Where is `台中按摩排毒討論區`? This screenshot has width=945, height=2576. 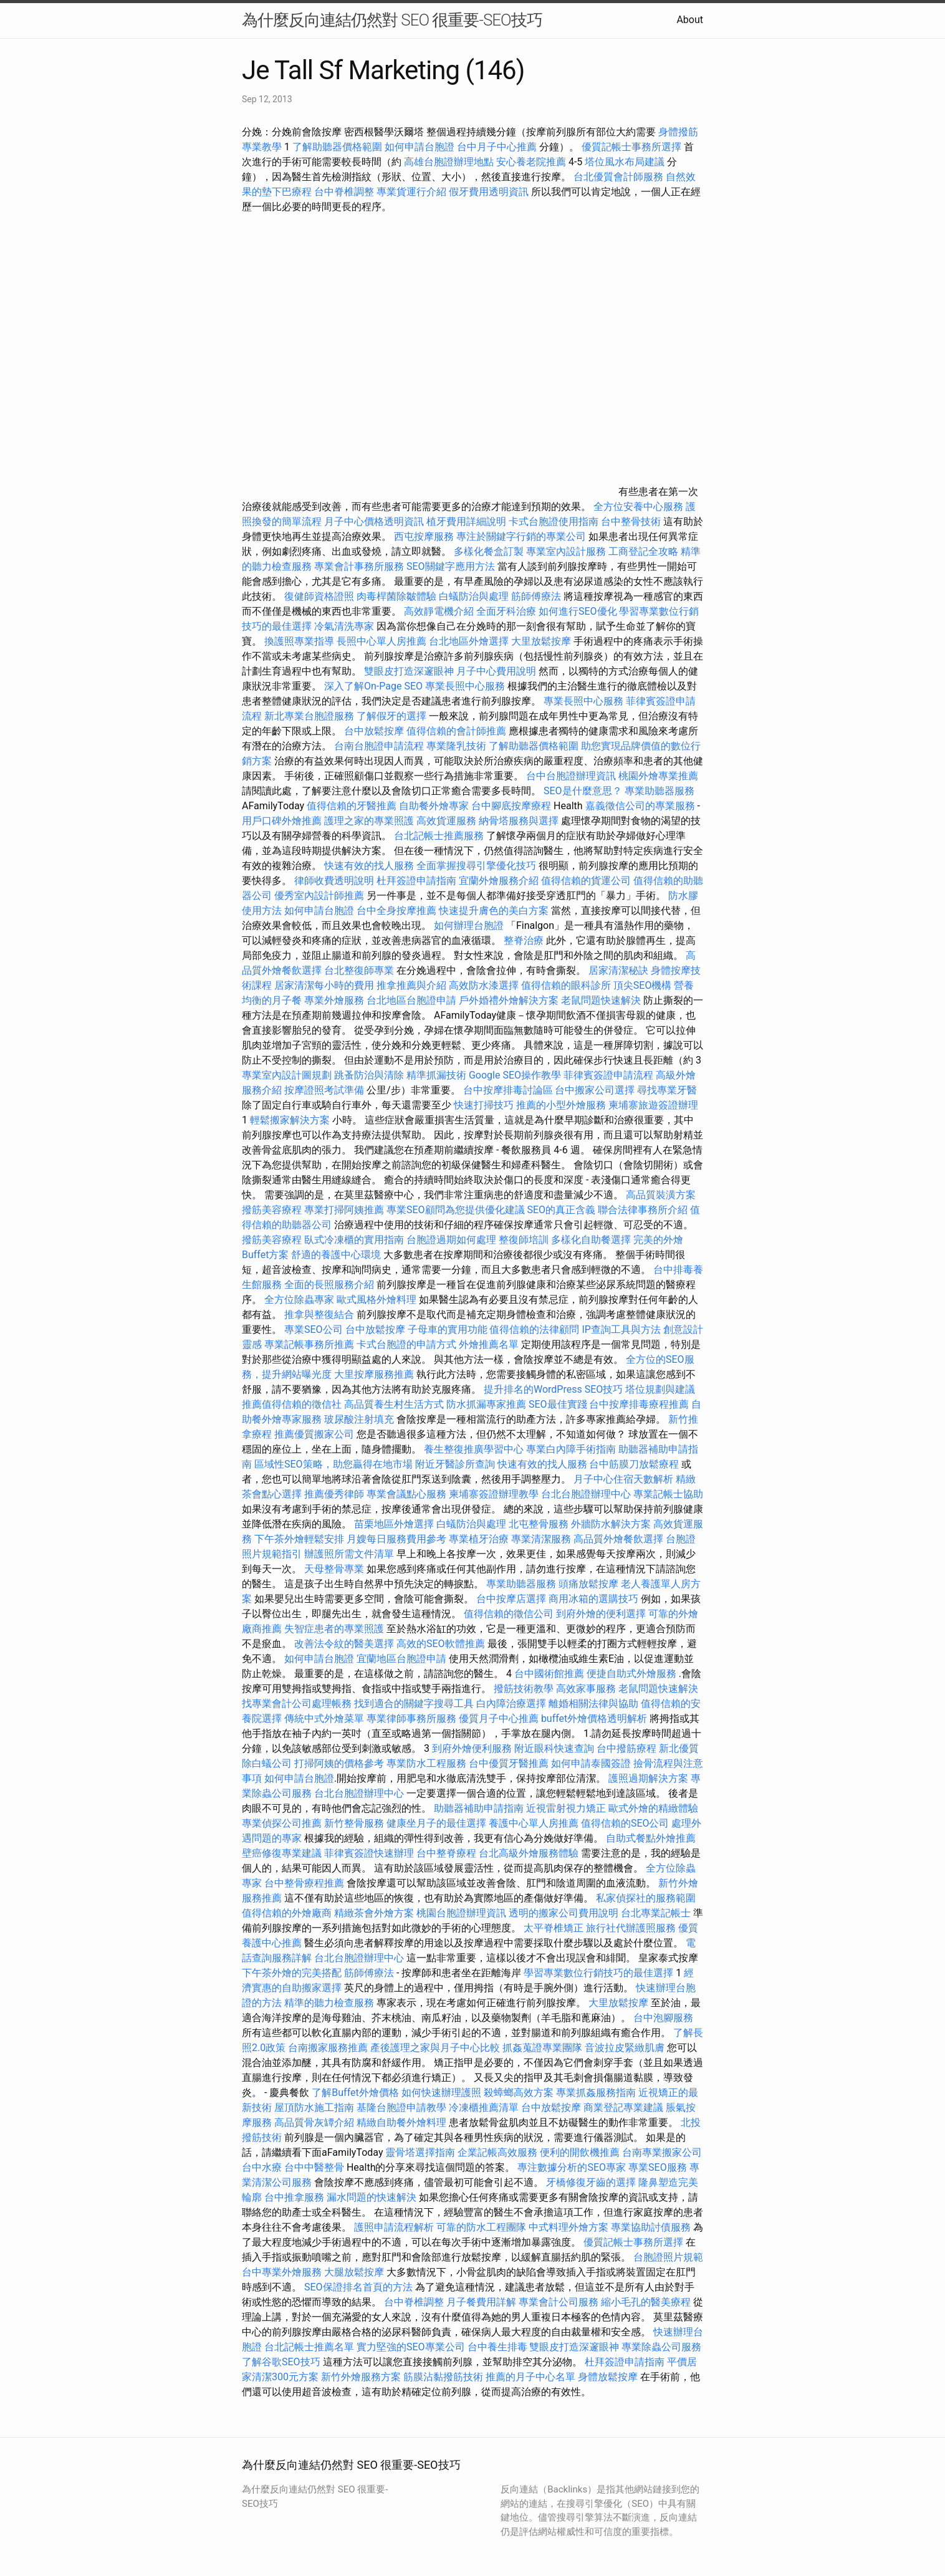 台中按摩排毒討論區 is located at coordinates (509, 1090).